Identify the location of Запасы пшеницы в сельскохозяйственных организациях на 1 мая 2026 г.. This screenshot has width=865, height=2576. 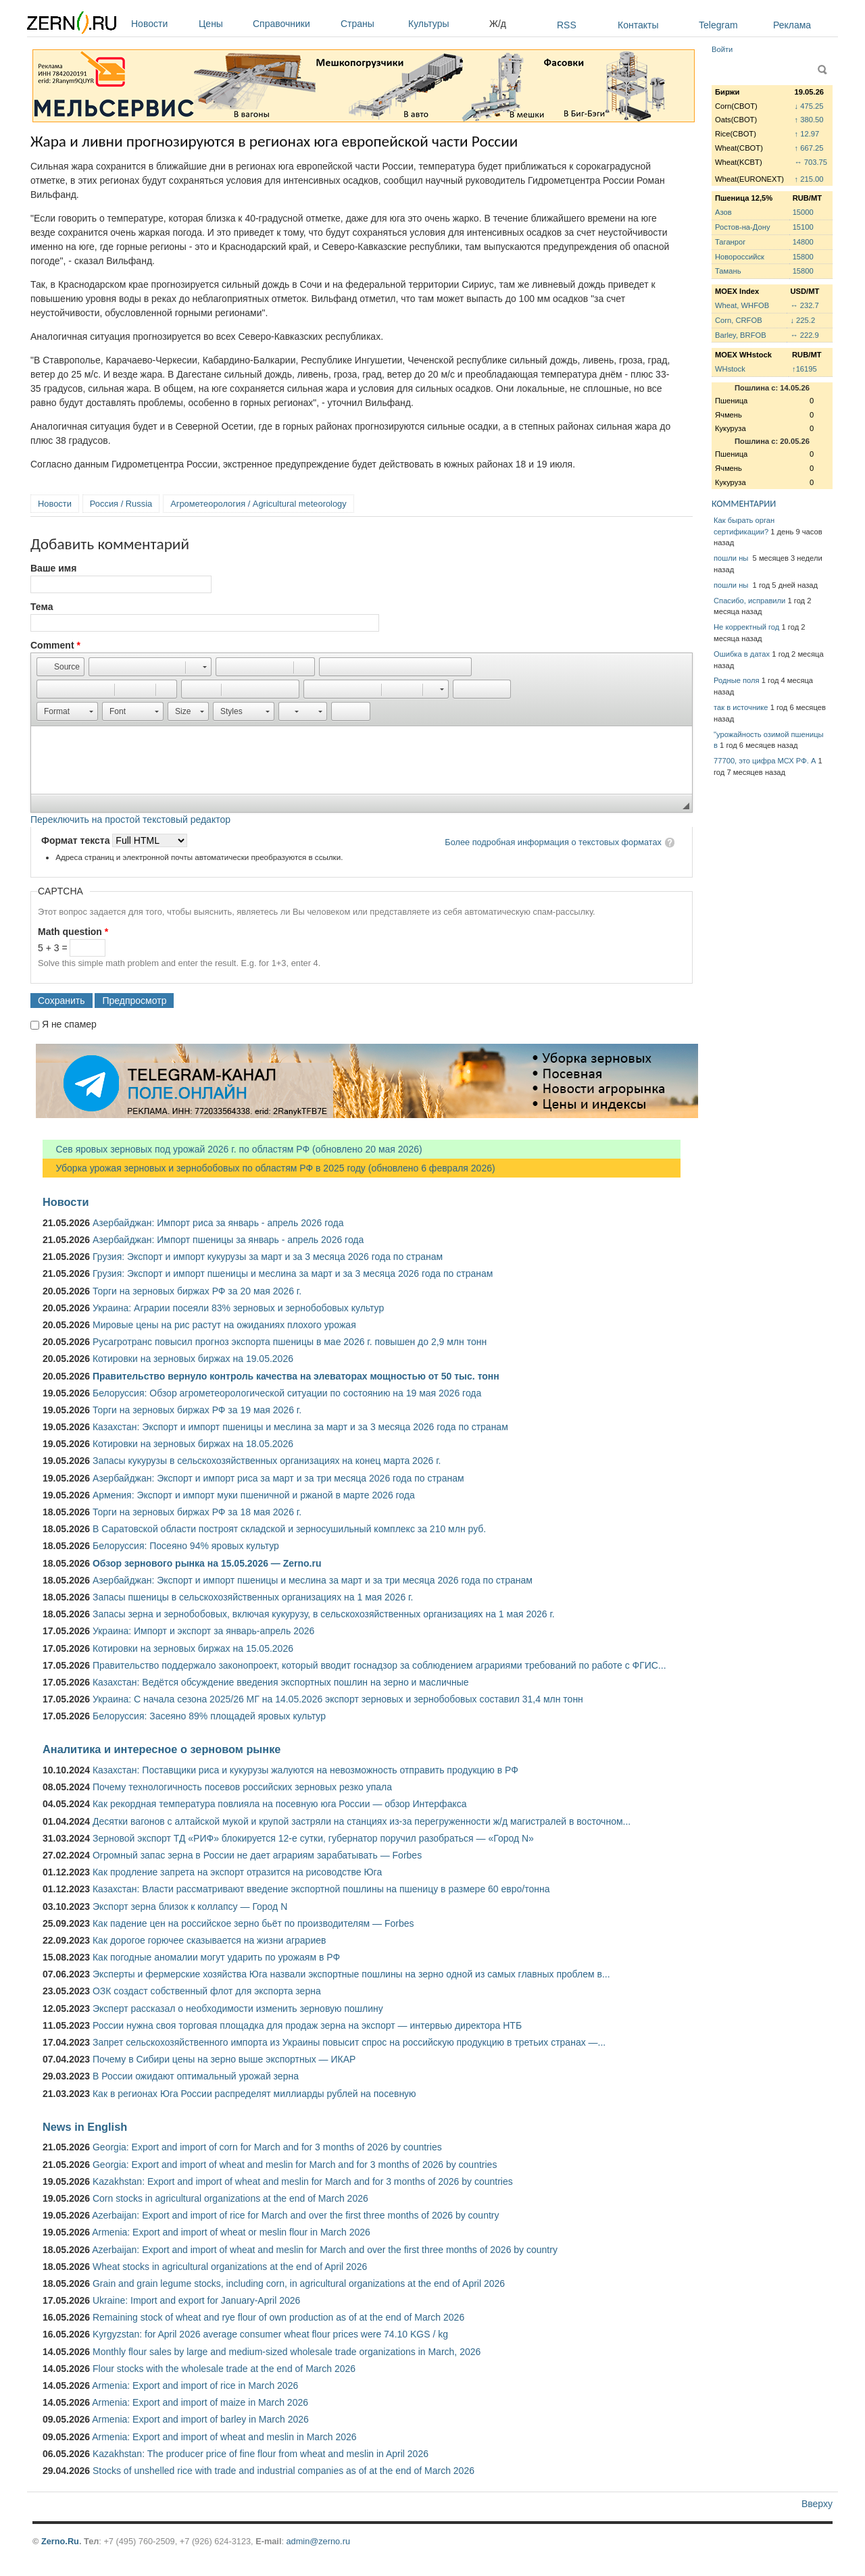
(253, 1597).